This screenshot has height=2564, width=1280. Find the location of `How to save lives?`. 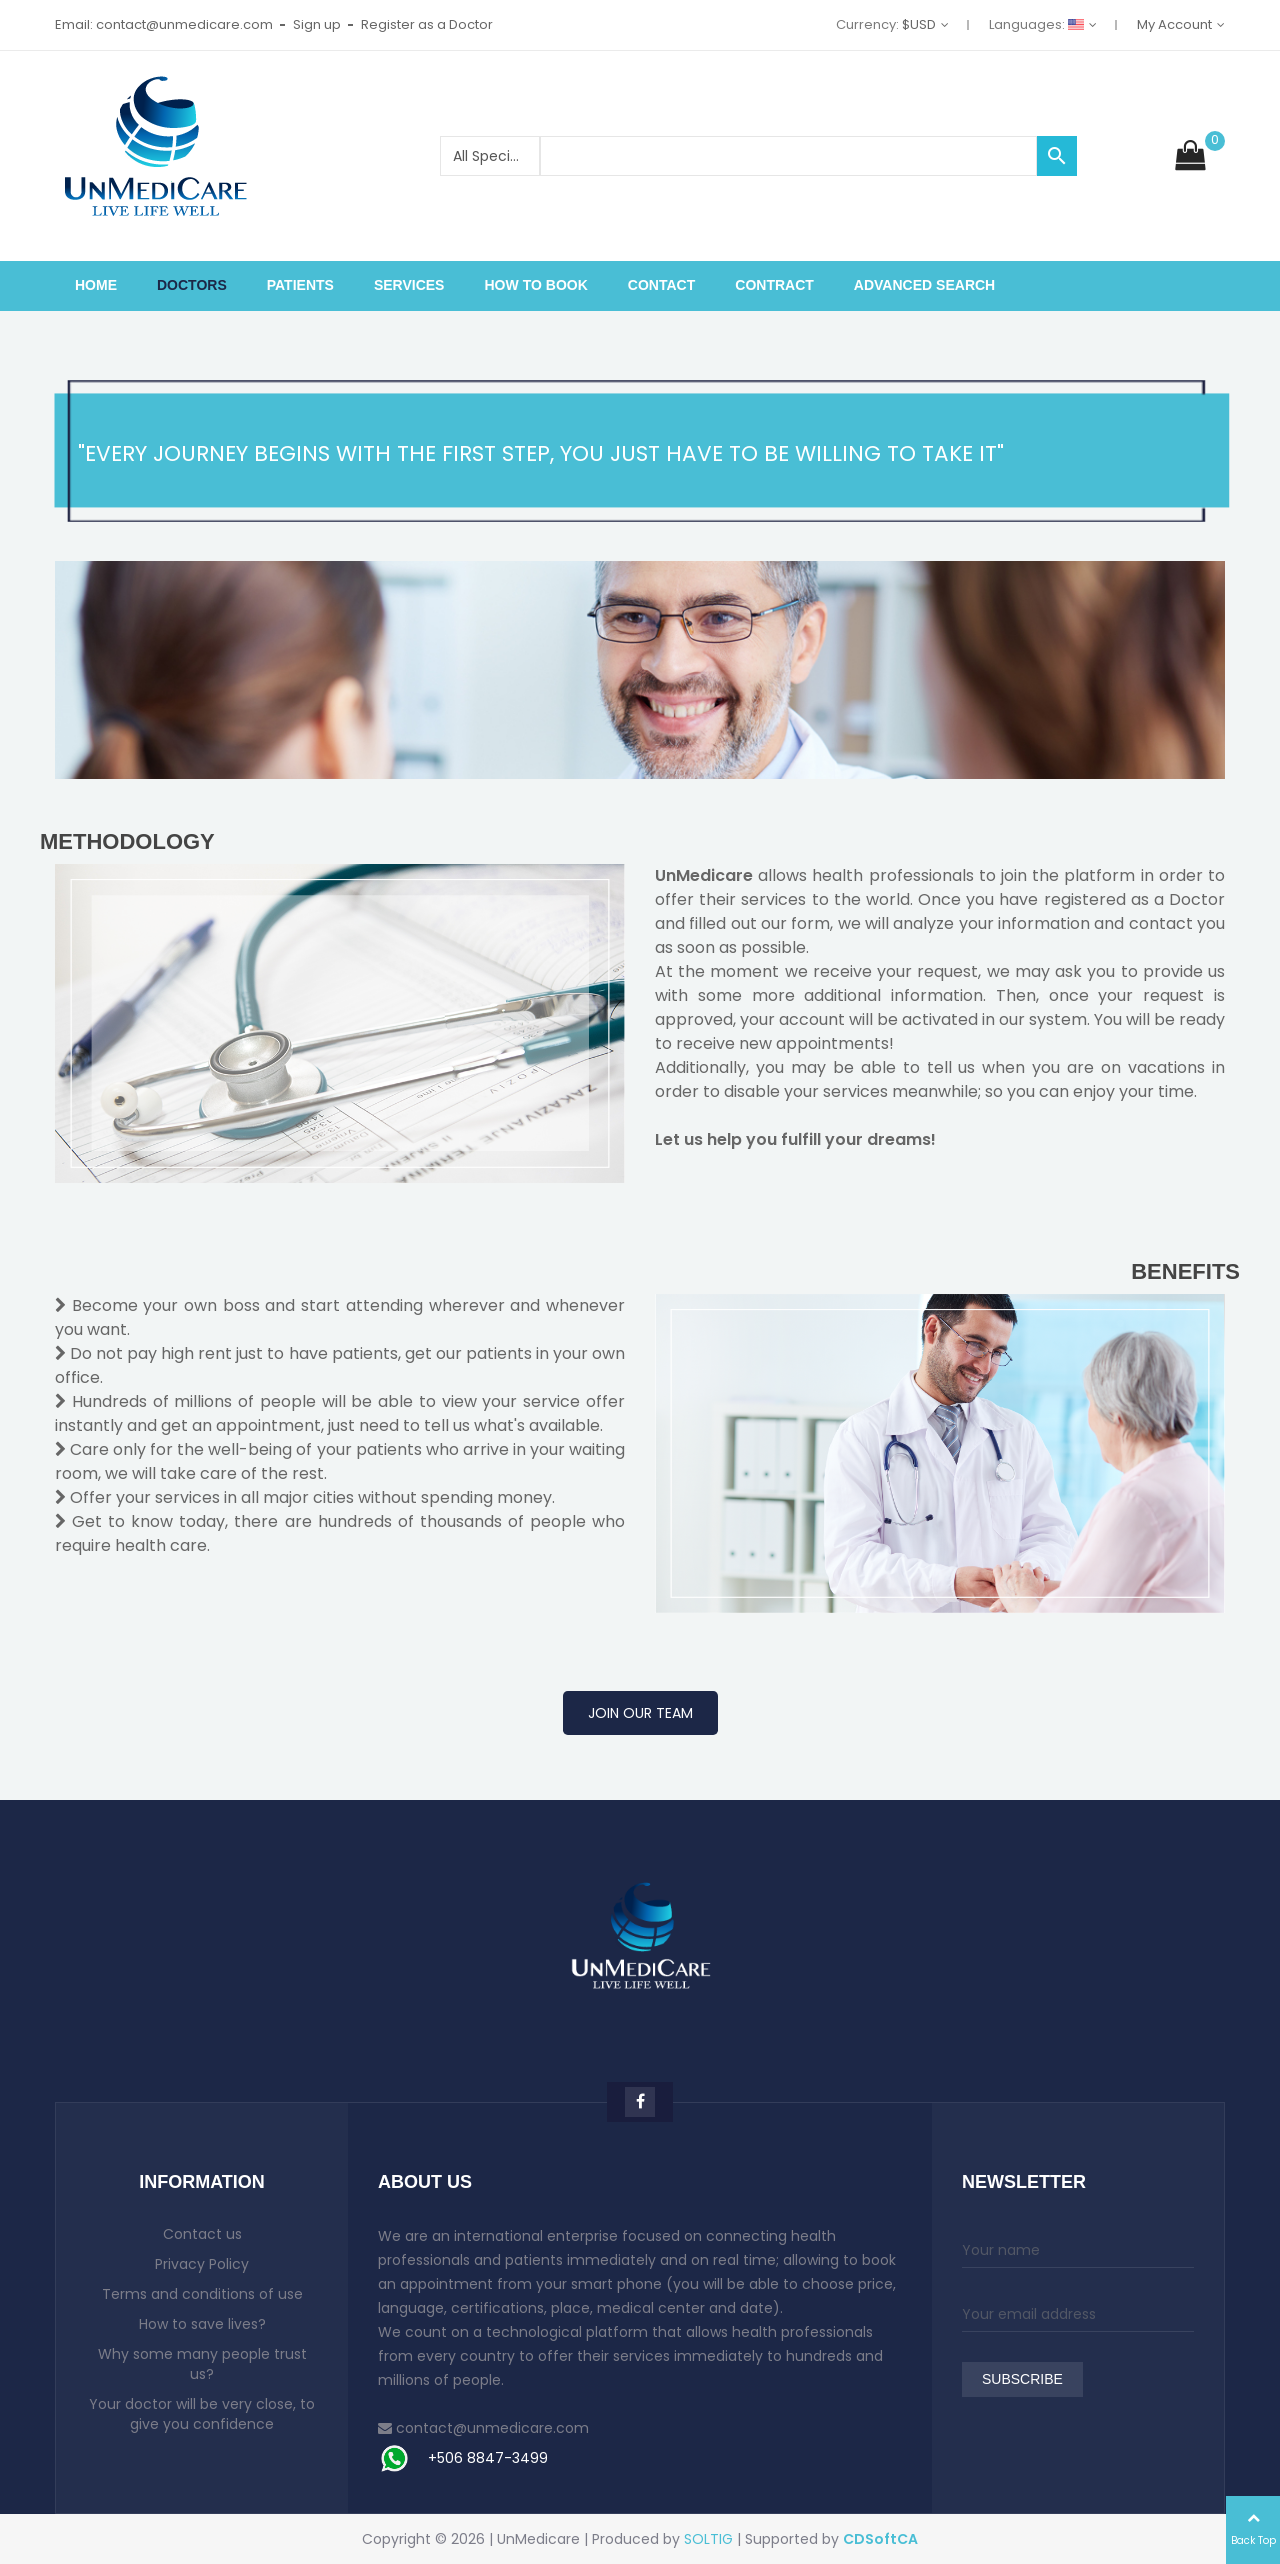

How to save lives? is located at coordinates (202, 2324).